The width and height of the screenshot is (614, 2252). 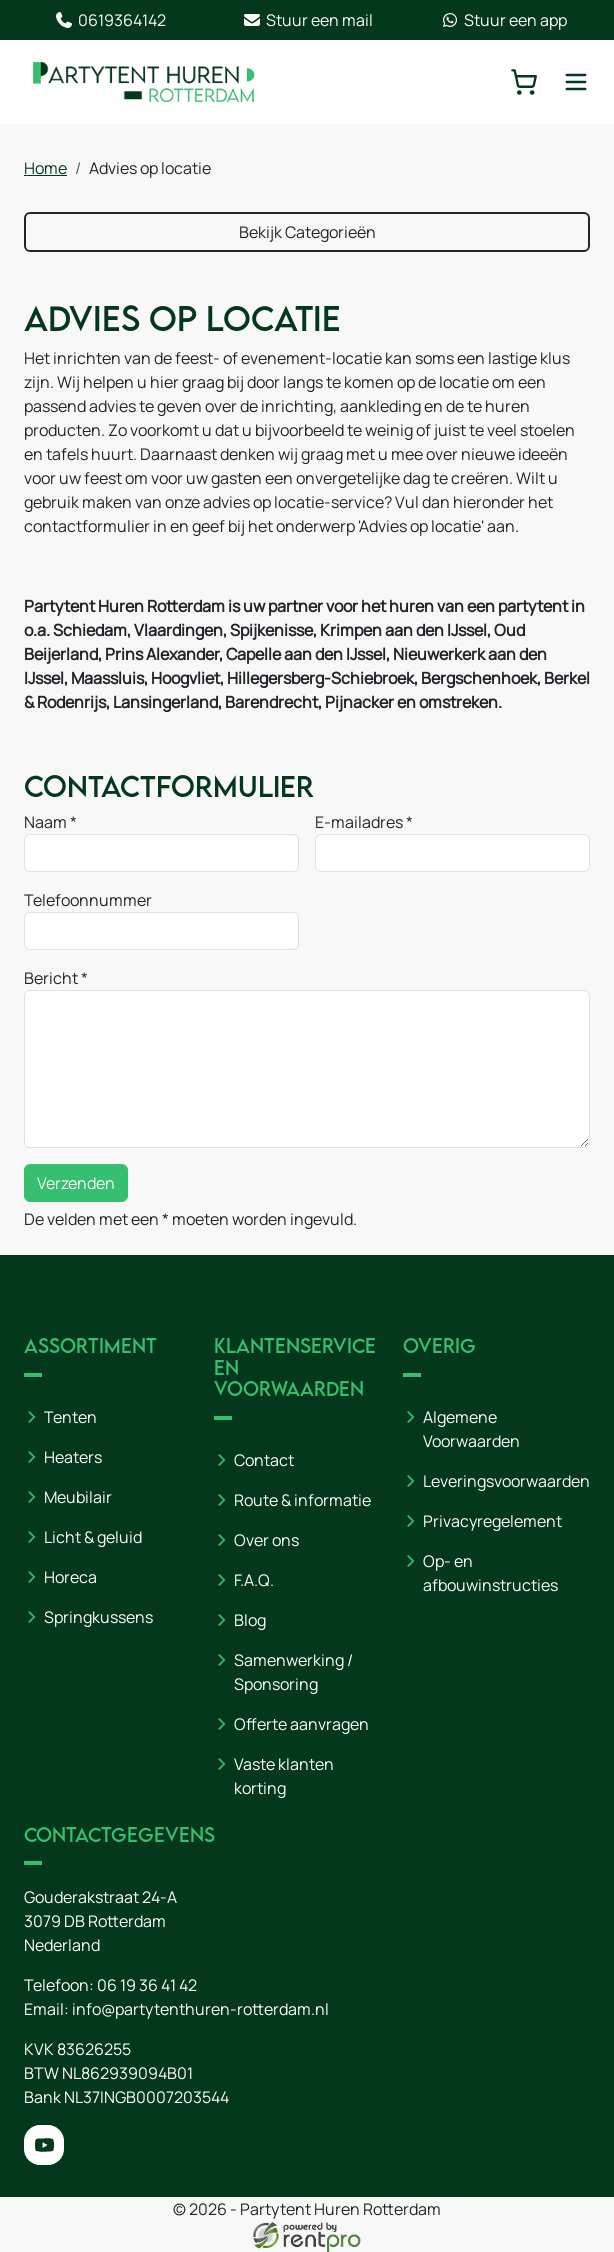 I want to click on 06 19 36 41 42, so click(x=147, y=1985).